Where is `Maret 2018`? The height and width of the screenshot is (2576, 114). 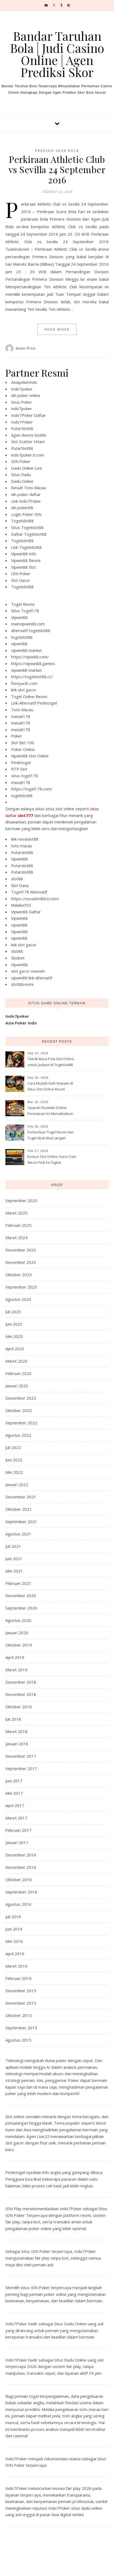
Maret 2018 is located at coordinates (16, 1731).